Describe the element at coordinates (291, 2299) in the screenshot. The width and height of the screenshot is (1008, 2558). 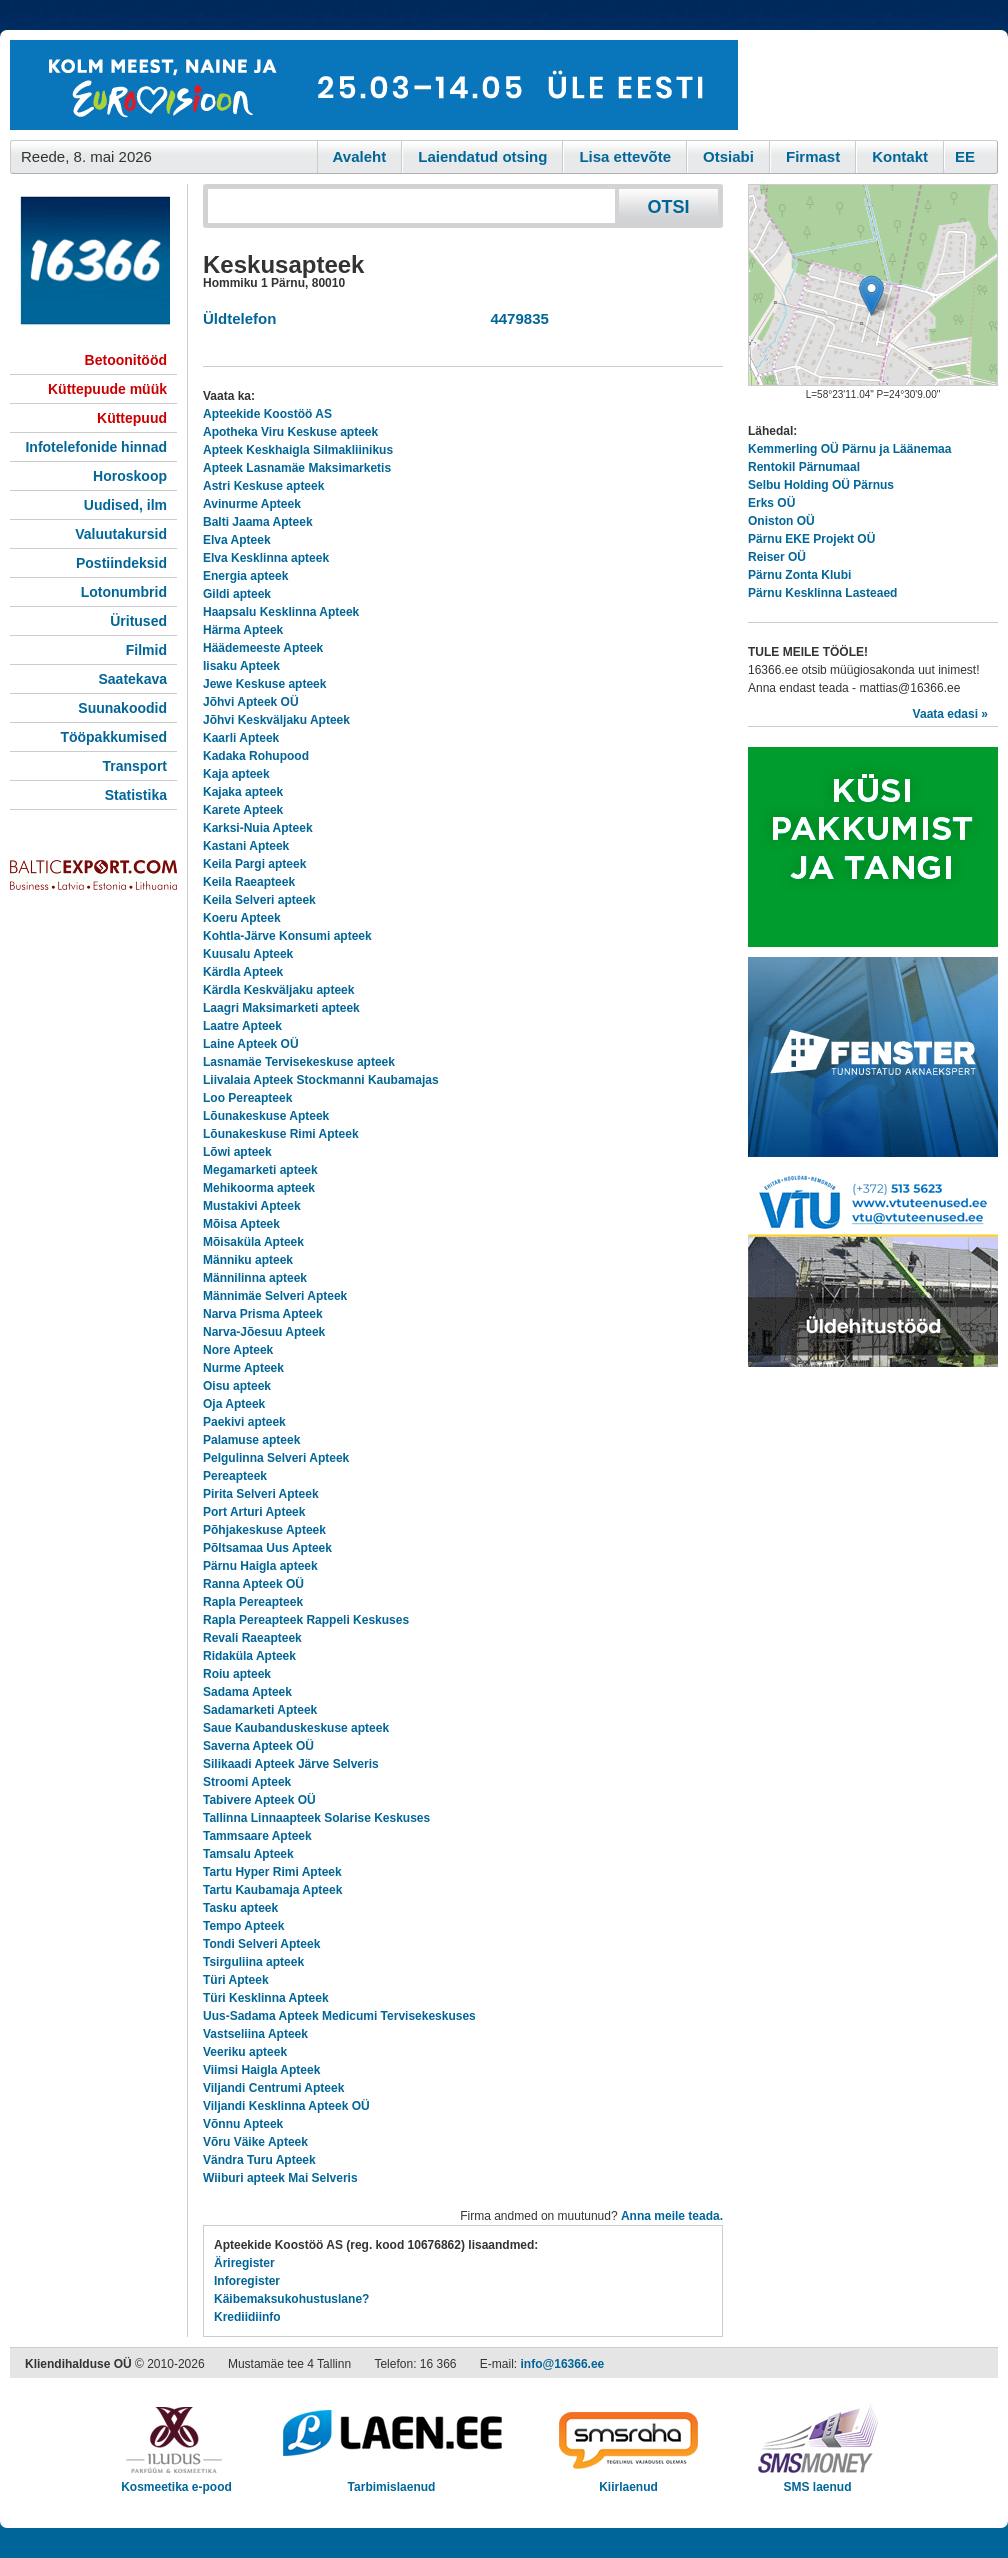
I see `Käibemaksukohustuslane?` at that location.